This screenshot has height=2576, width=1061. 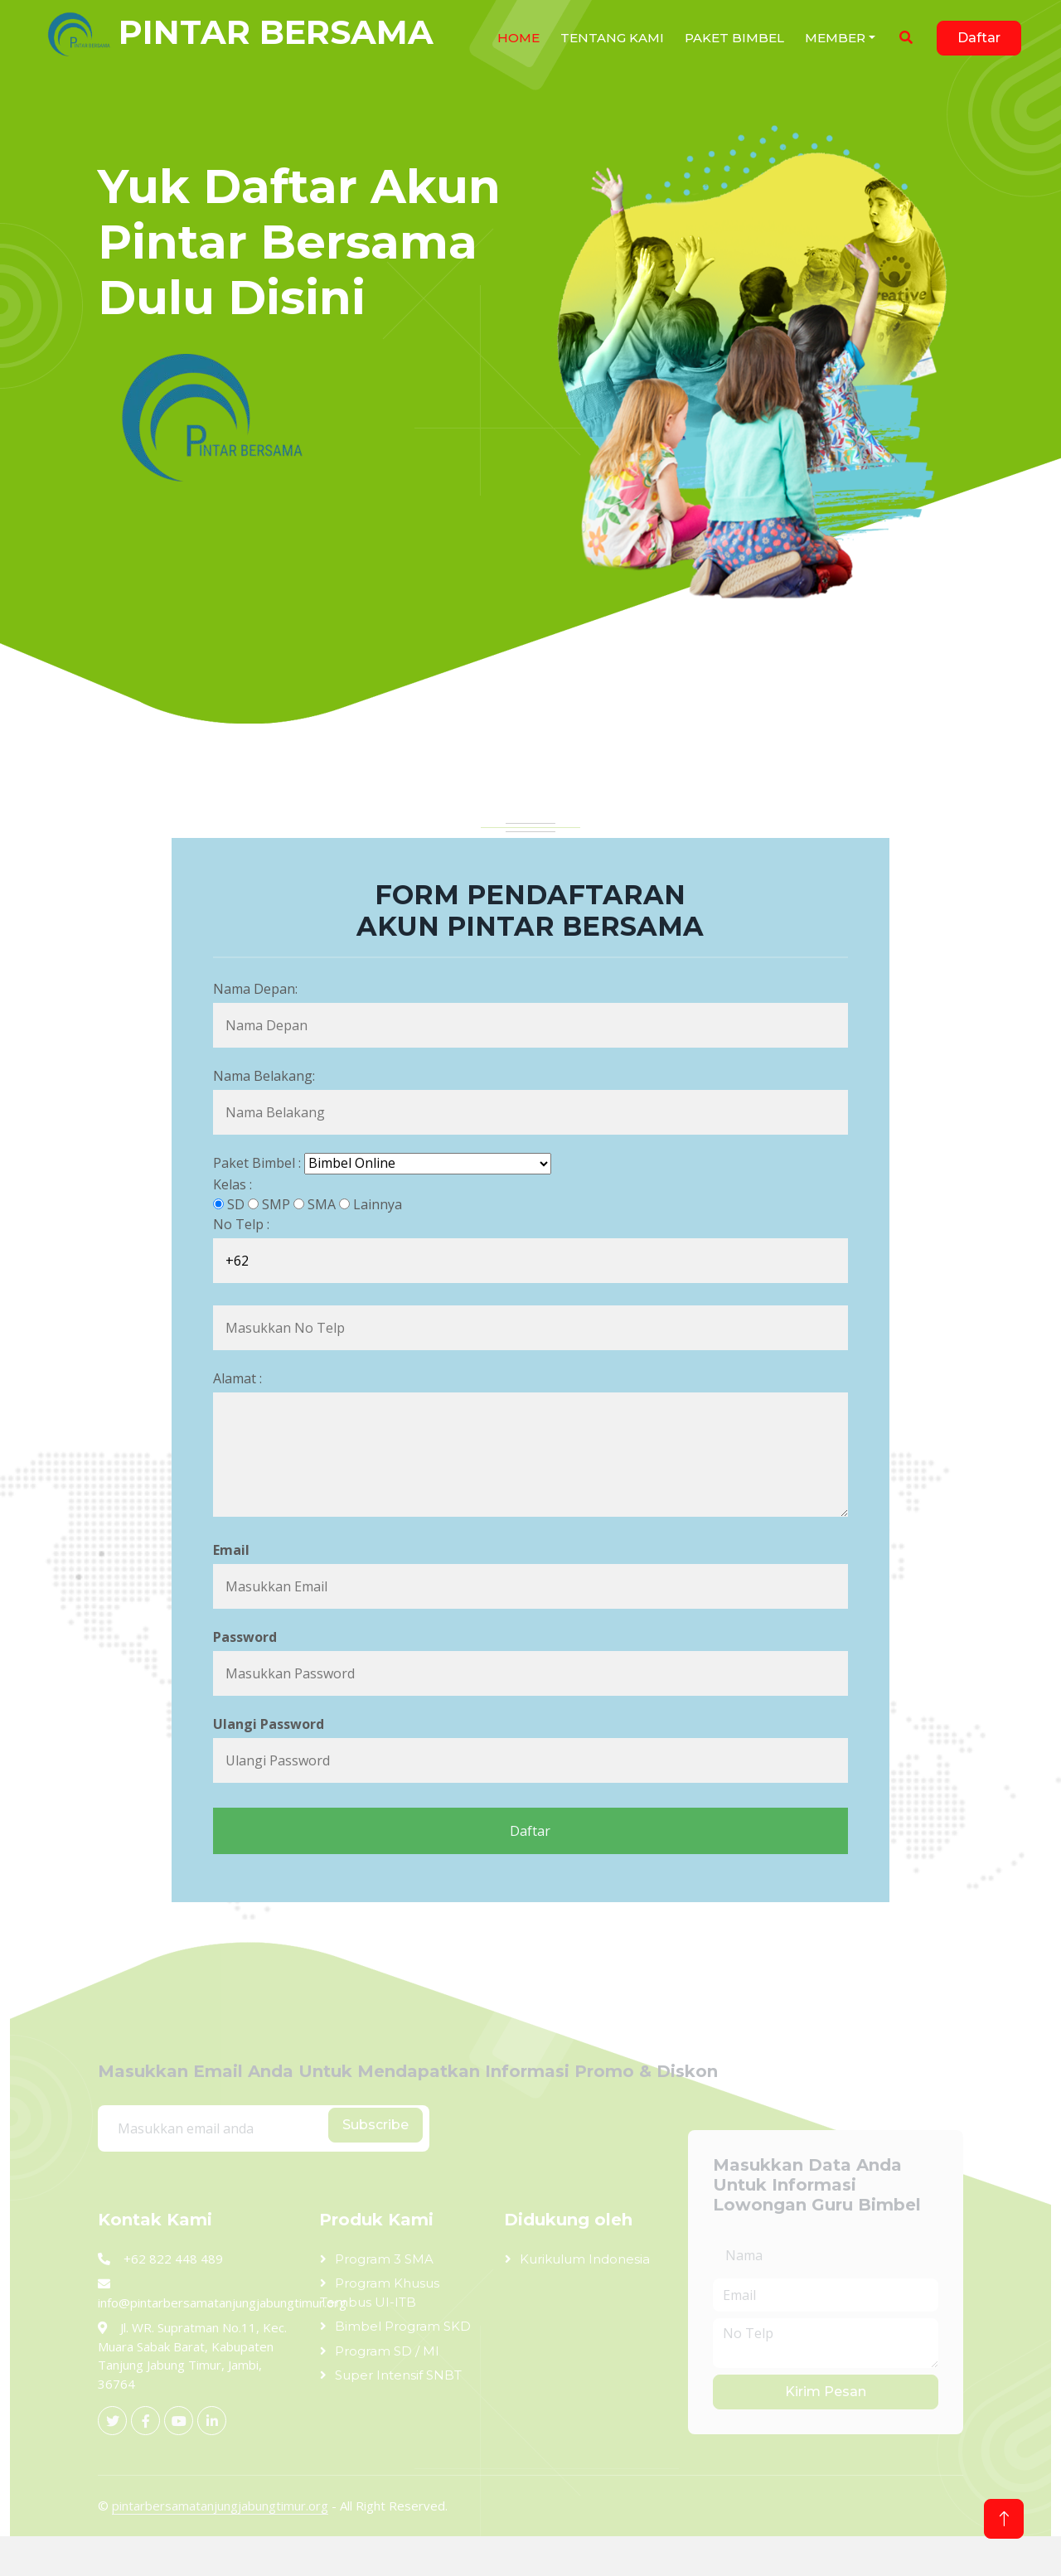 What do you see at coordinates (241, 1224) in the screenshot?
I see `No Telp :` at bounding box center [241, 1224].